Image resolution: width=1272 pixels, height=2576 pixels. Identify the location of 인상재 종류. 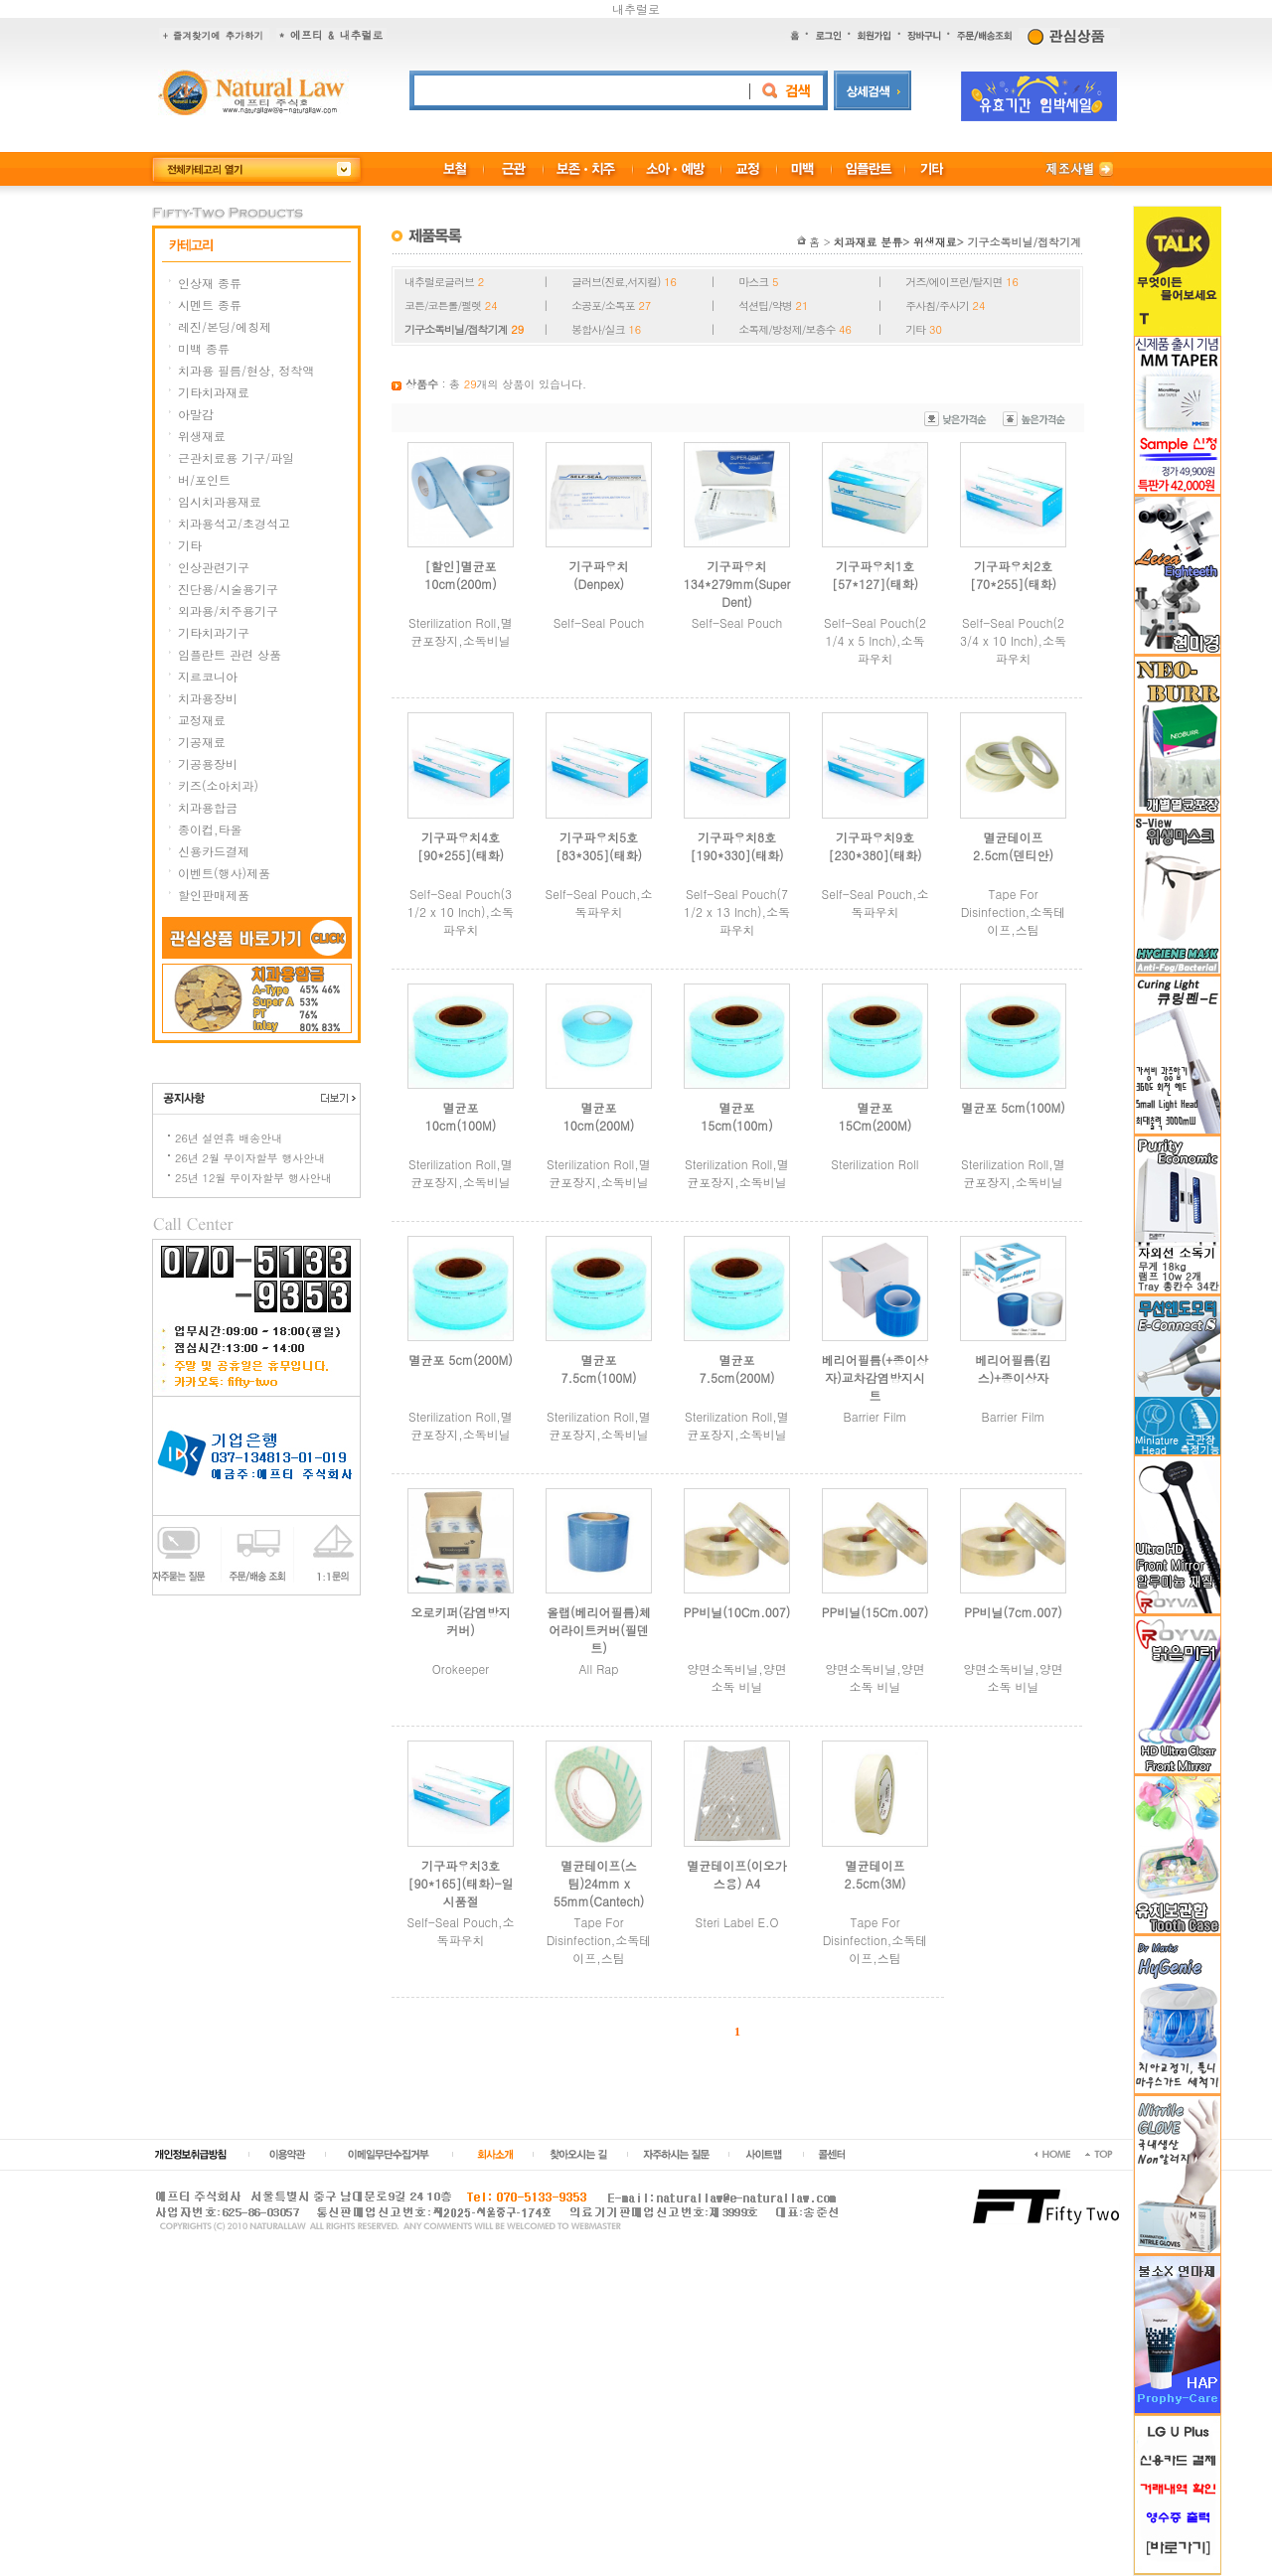
(209, 282).